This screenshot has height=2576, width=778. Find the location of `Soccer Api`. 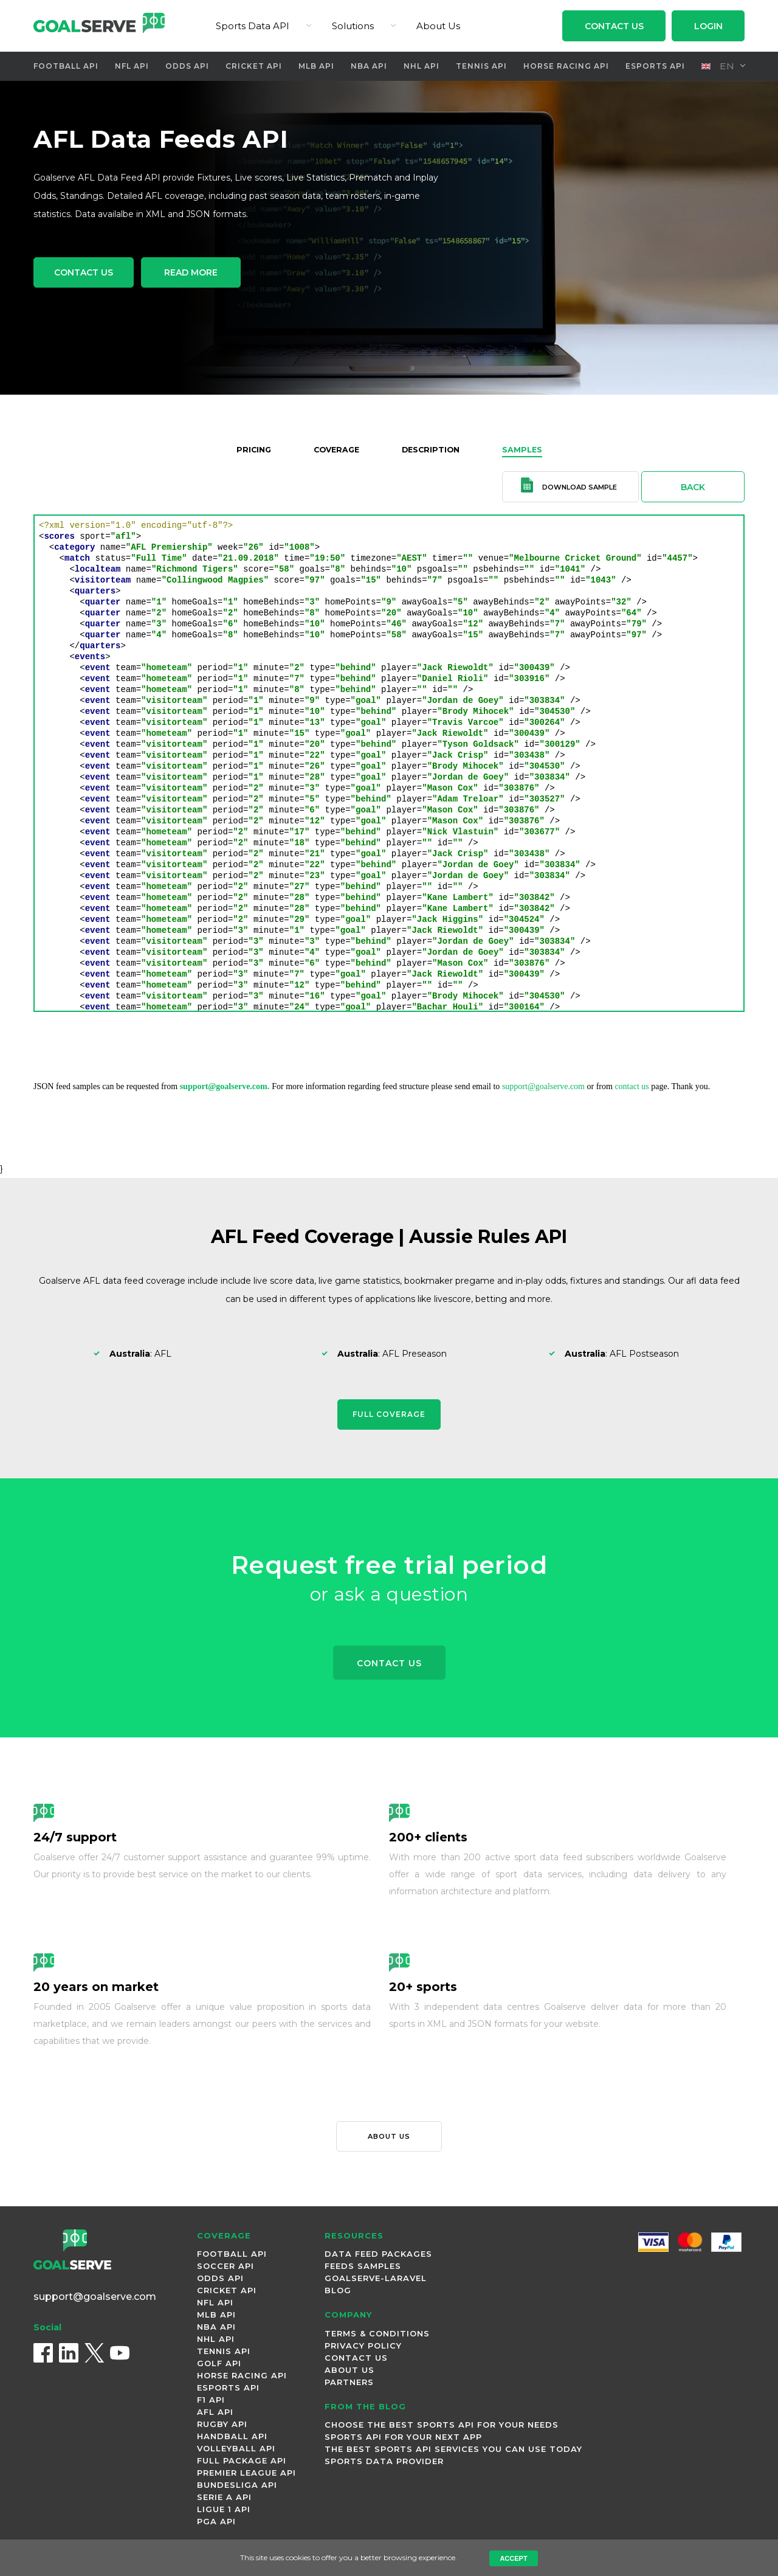

Soccer Api is located at coordinates (225, 2269).